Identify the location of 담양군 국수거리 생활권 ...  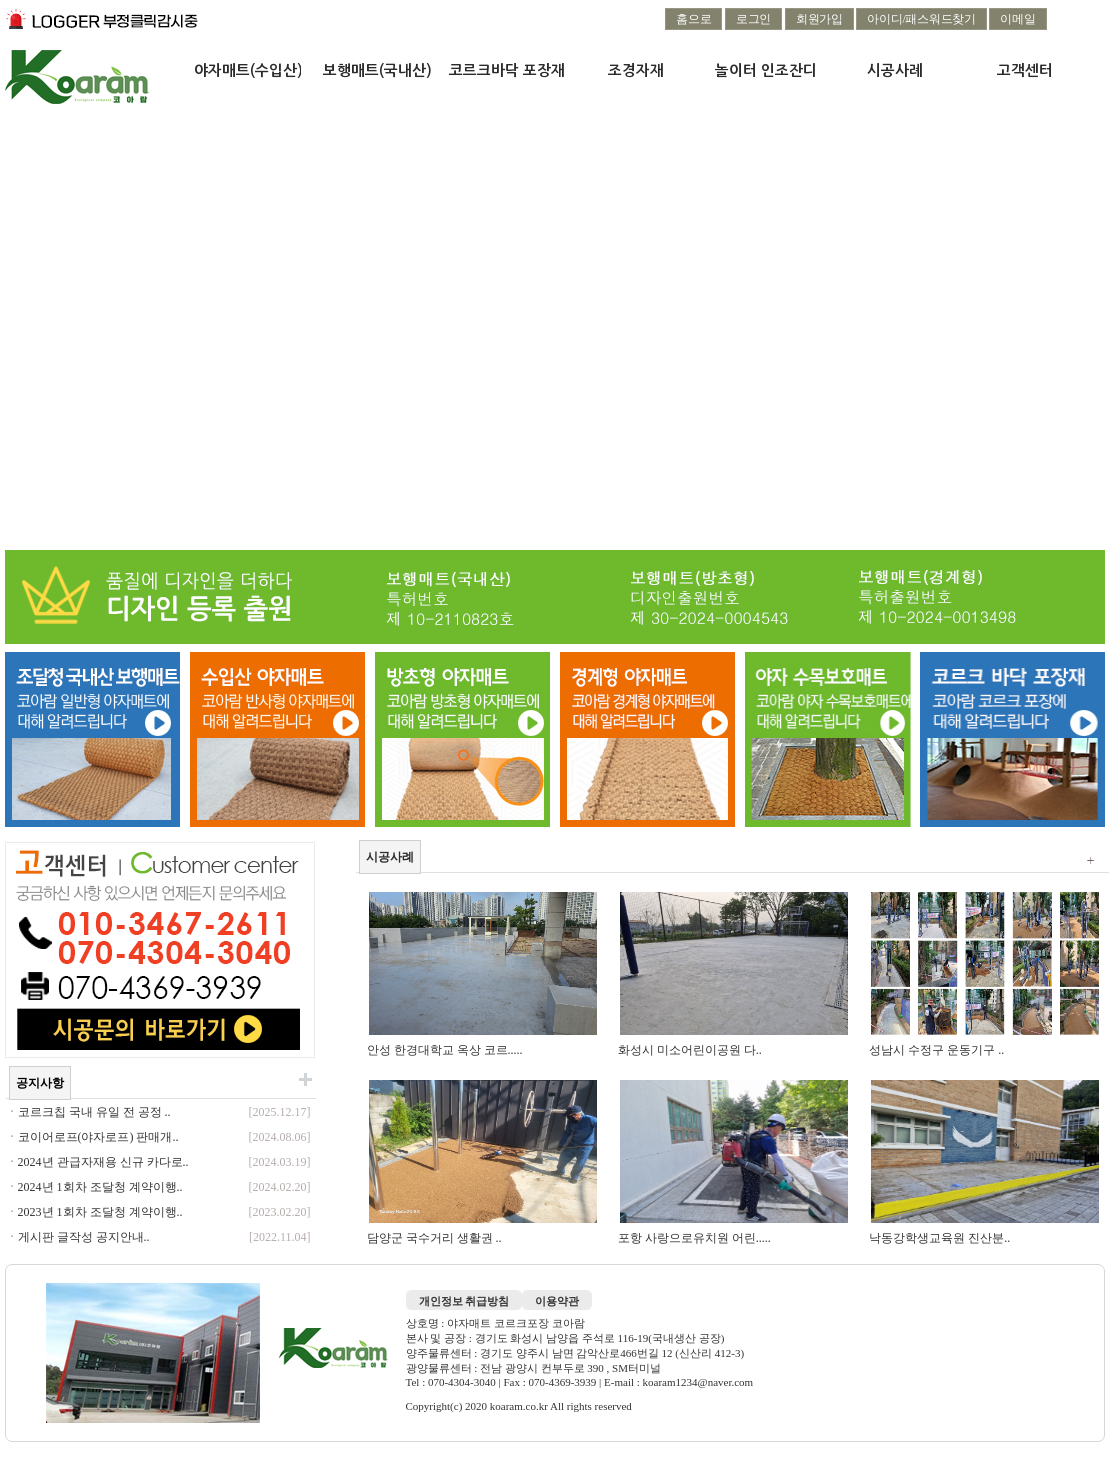
(436, 1238).